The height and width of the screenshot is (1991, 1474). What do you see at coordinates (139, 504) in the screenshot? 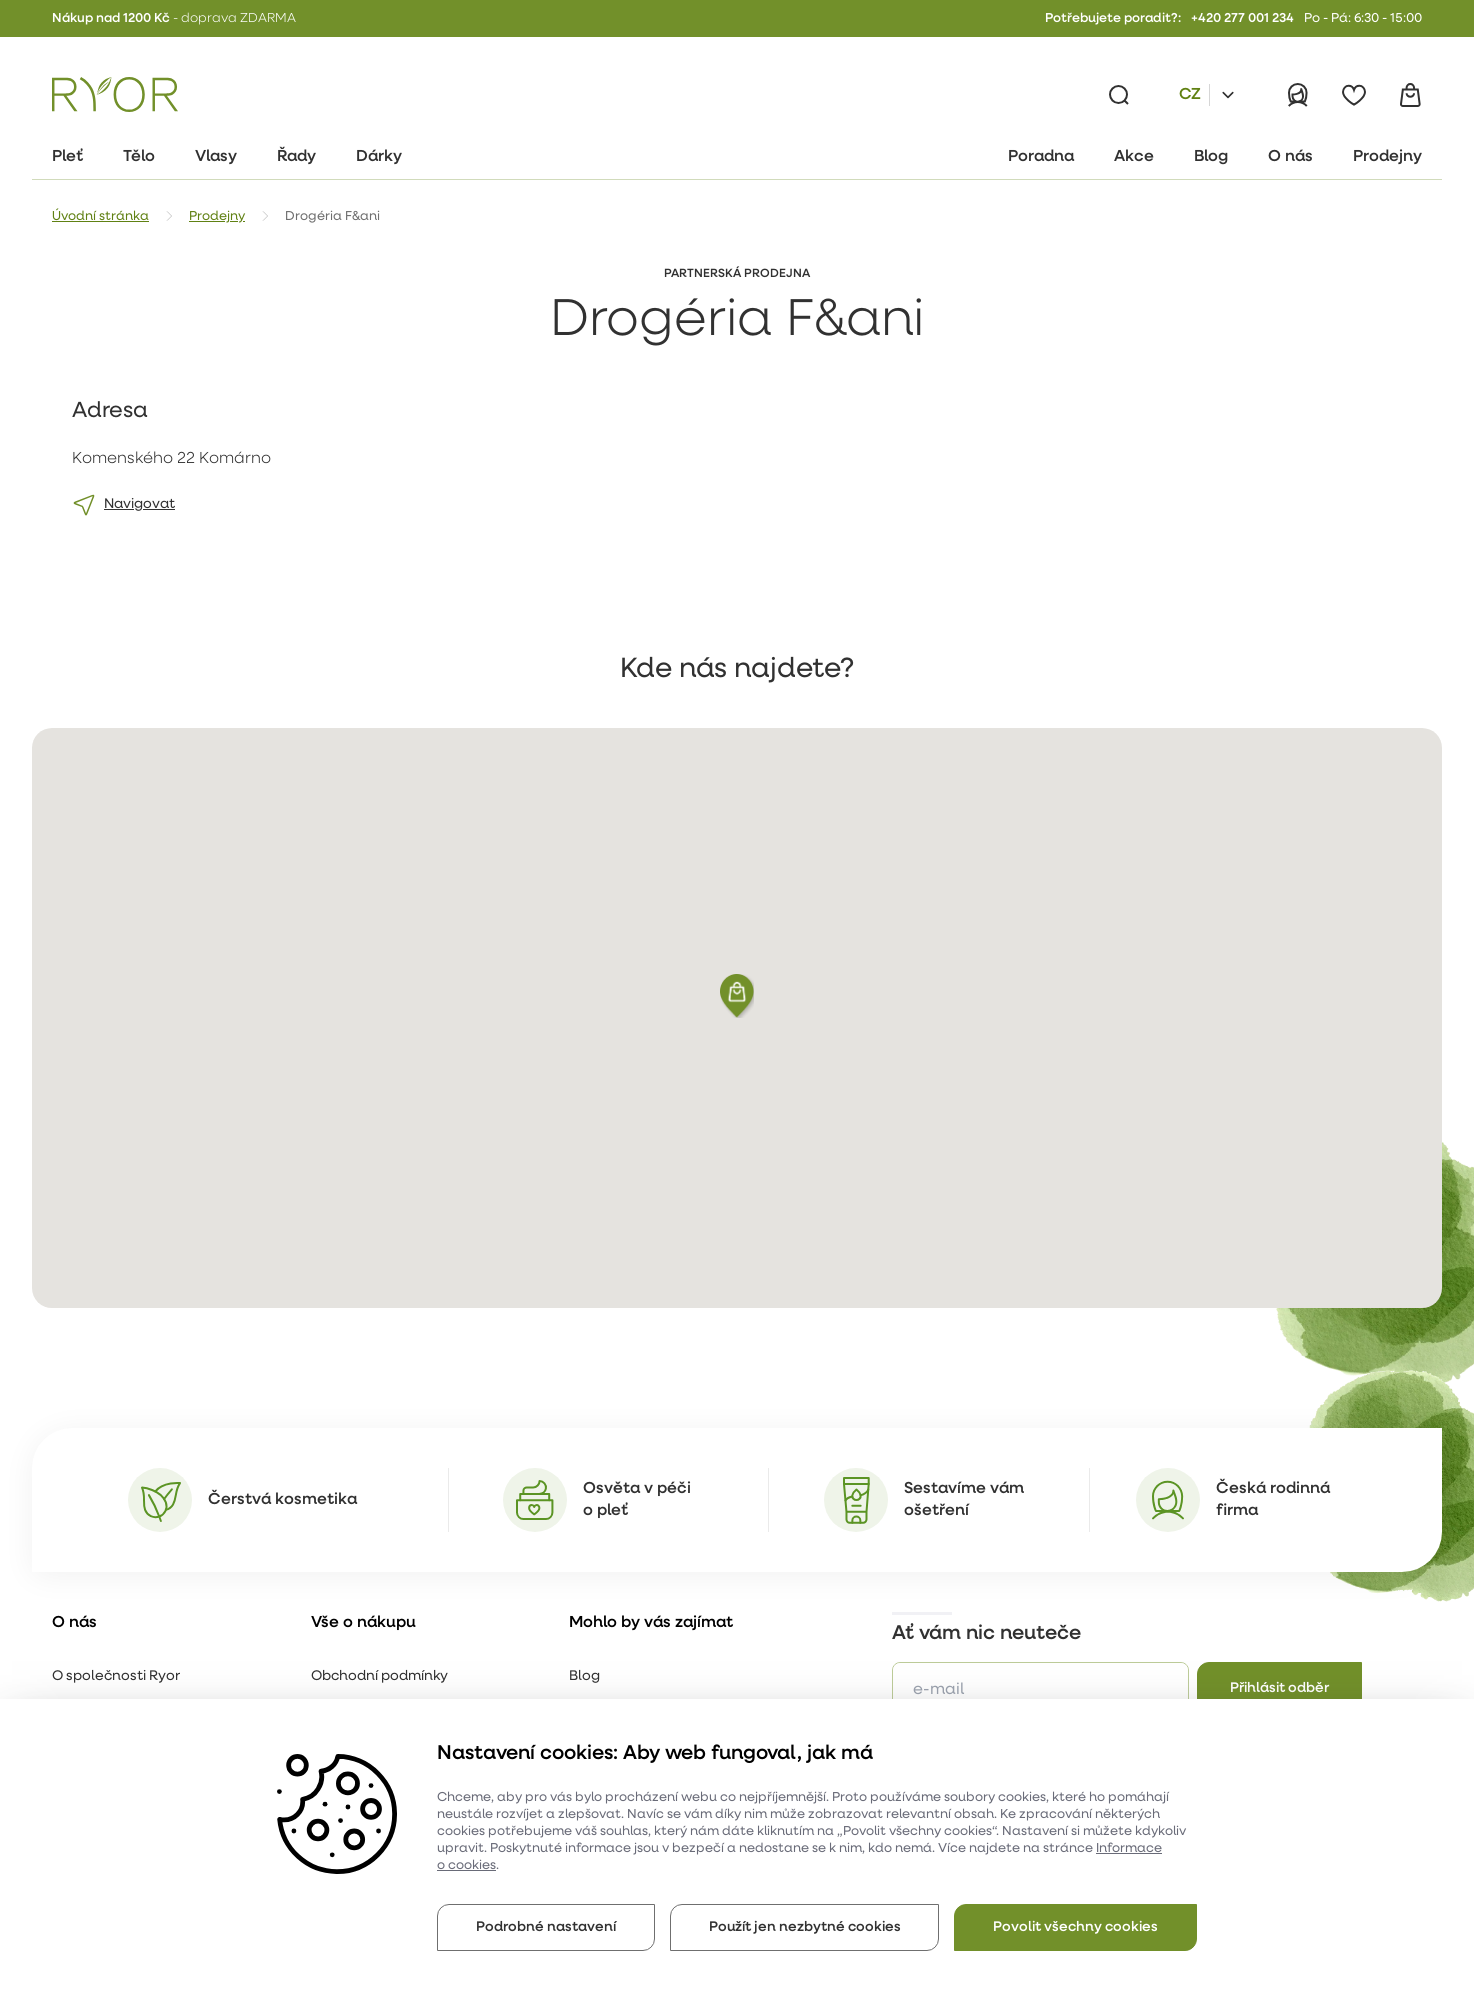
I see `Navigovat` at bounding box center [139, 504].